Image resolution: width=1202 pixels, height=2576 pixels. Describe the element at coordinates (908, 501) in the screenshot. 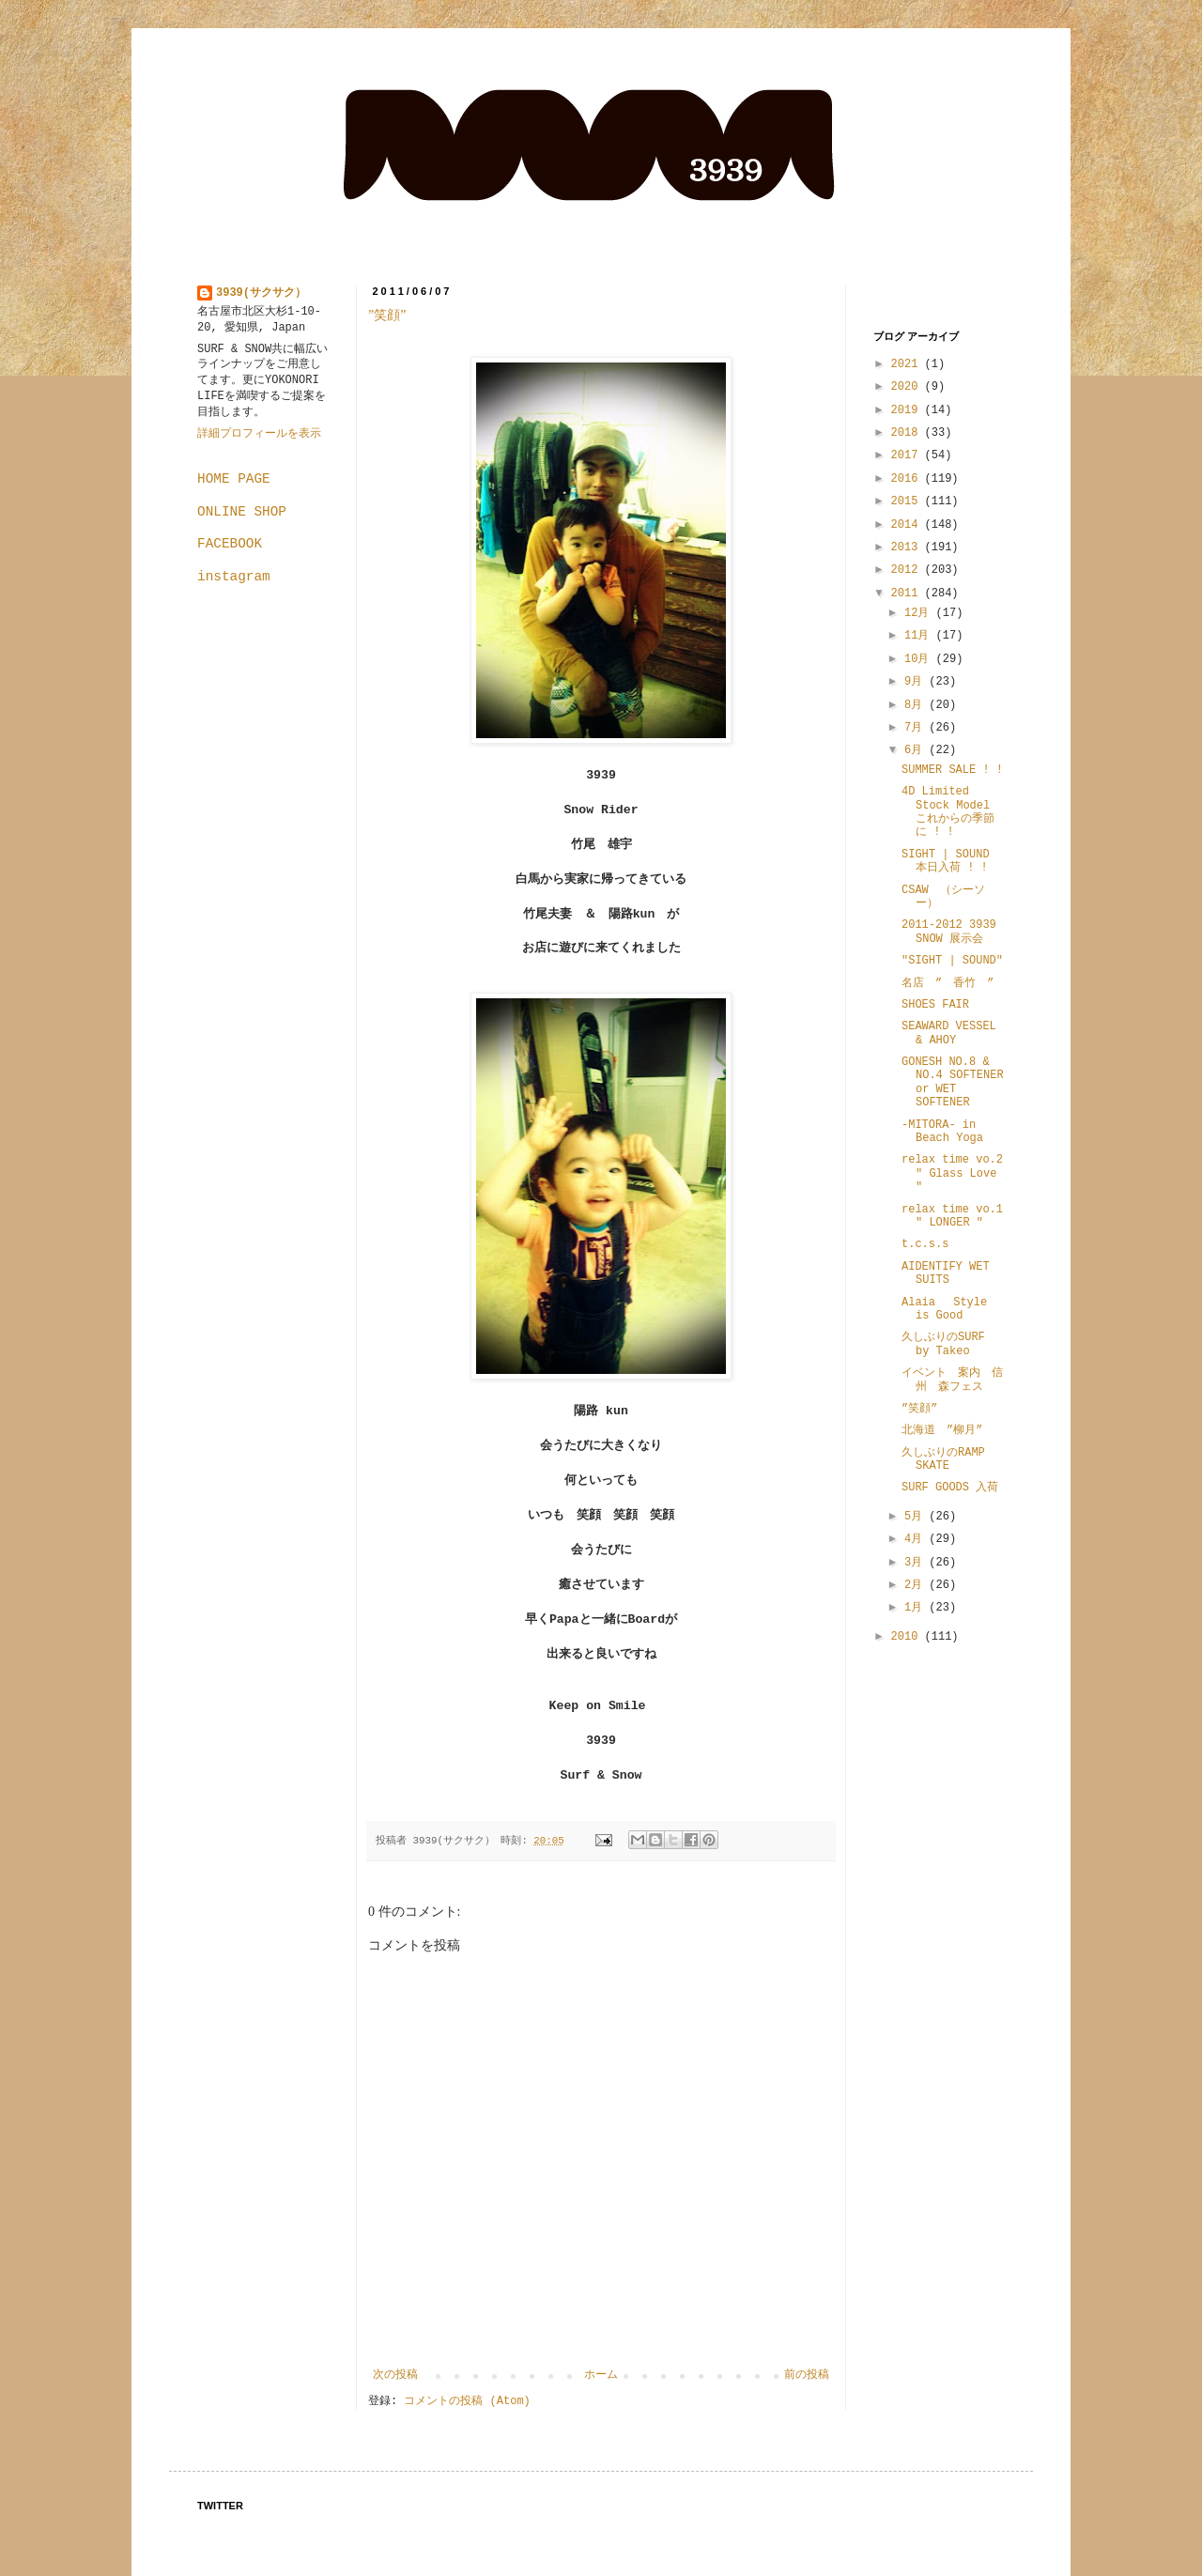

I see `2015` at that location.